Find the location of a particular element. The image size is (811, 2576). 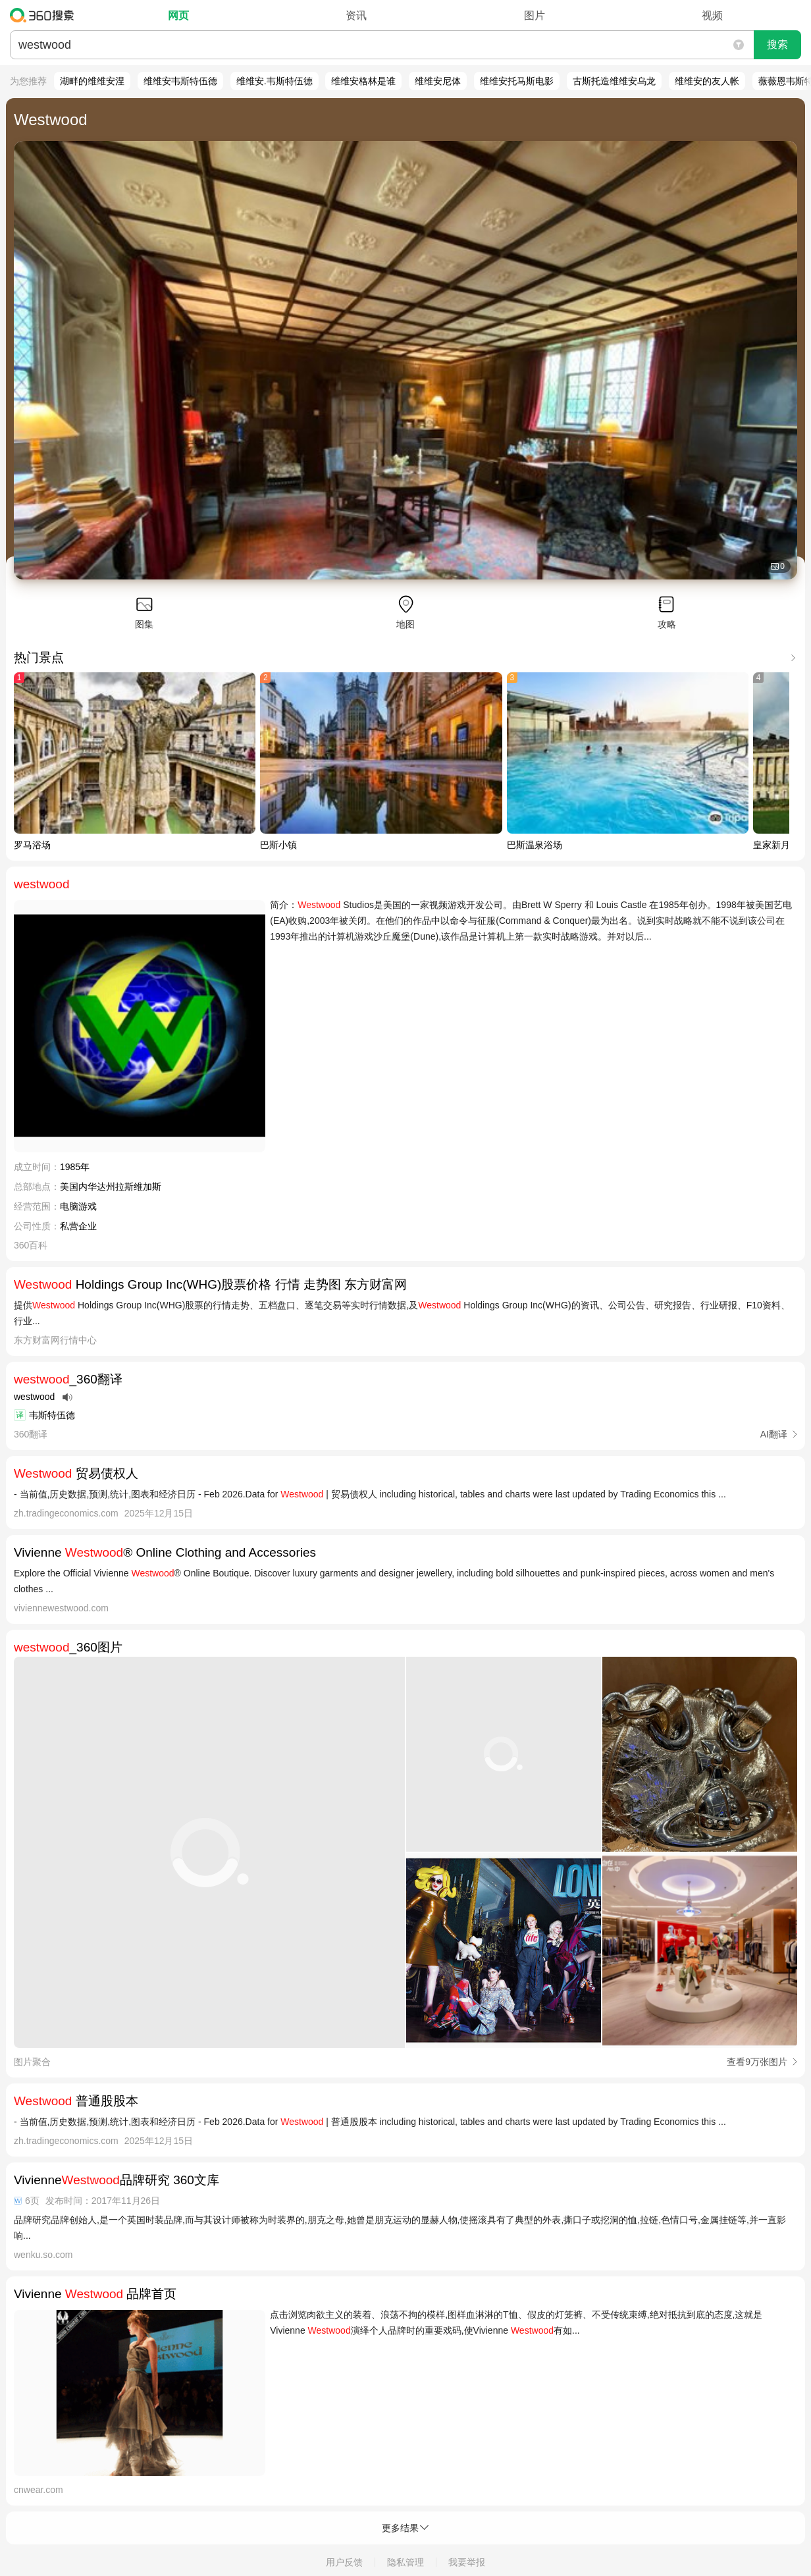

我要举报 is located at coordinates (466, 2562).